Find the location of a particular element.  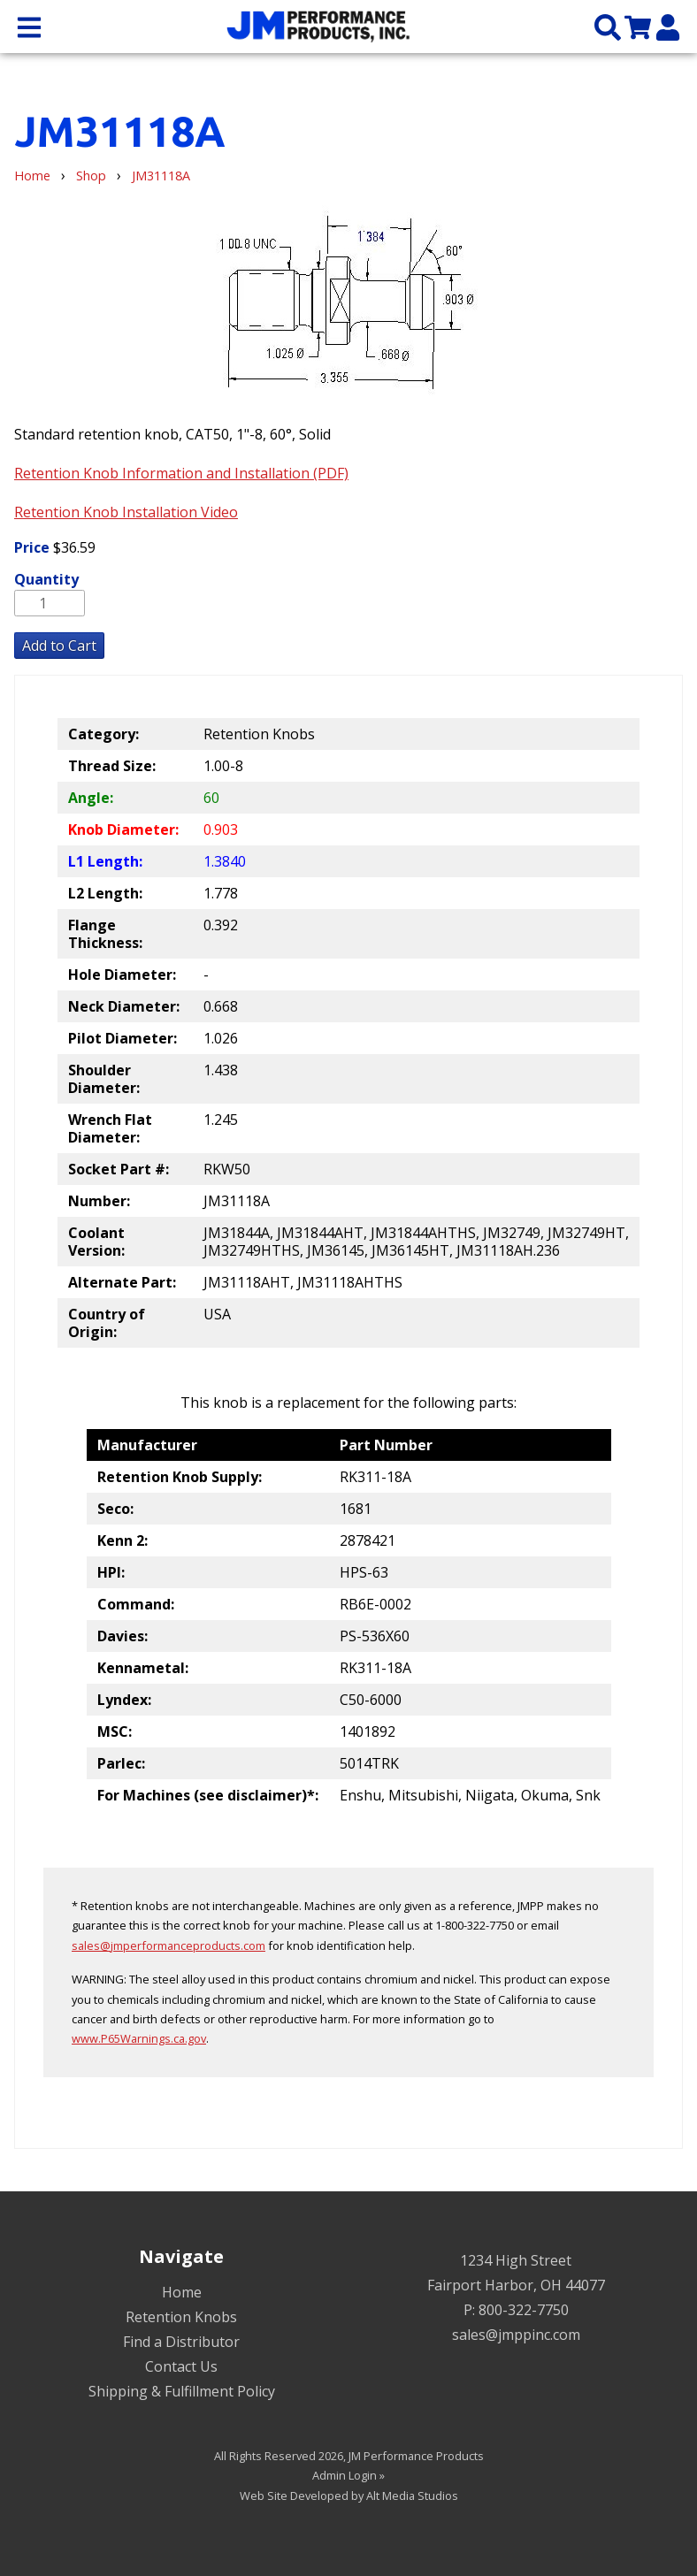

[Search the site] is located at coordinates (607, 26).